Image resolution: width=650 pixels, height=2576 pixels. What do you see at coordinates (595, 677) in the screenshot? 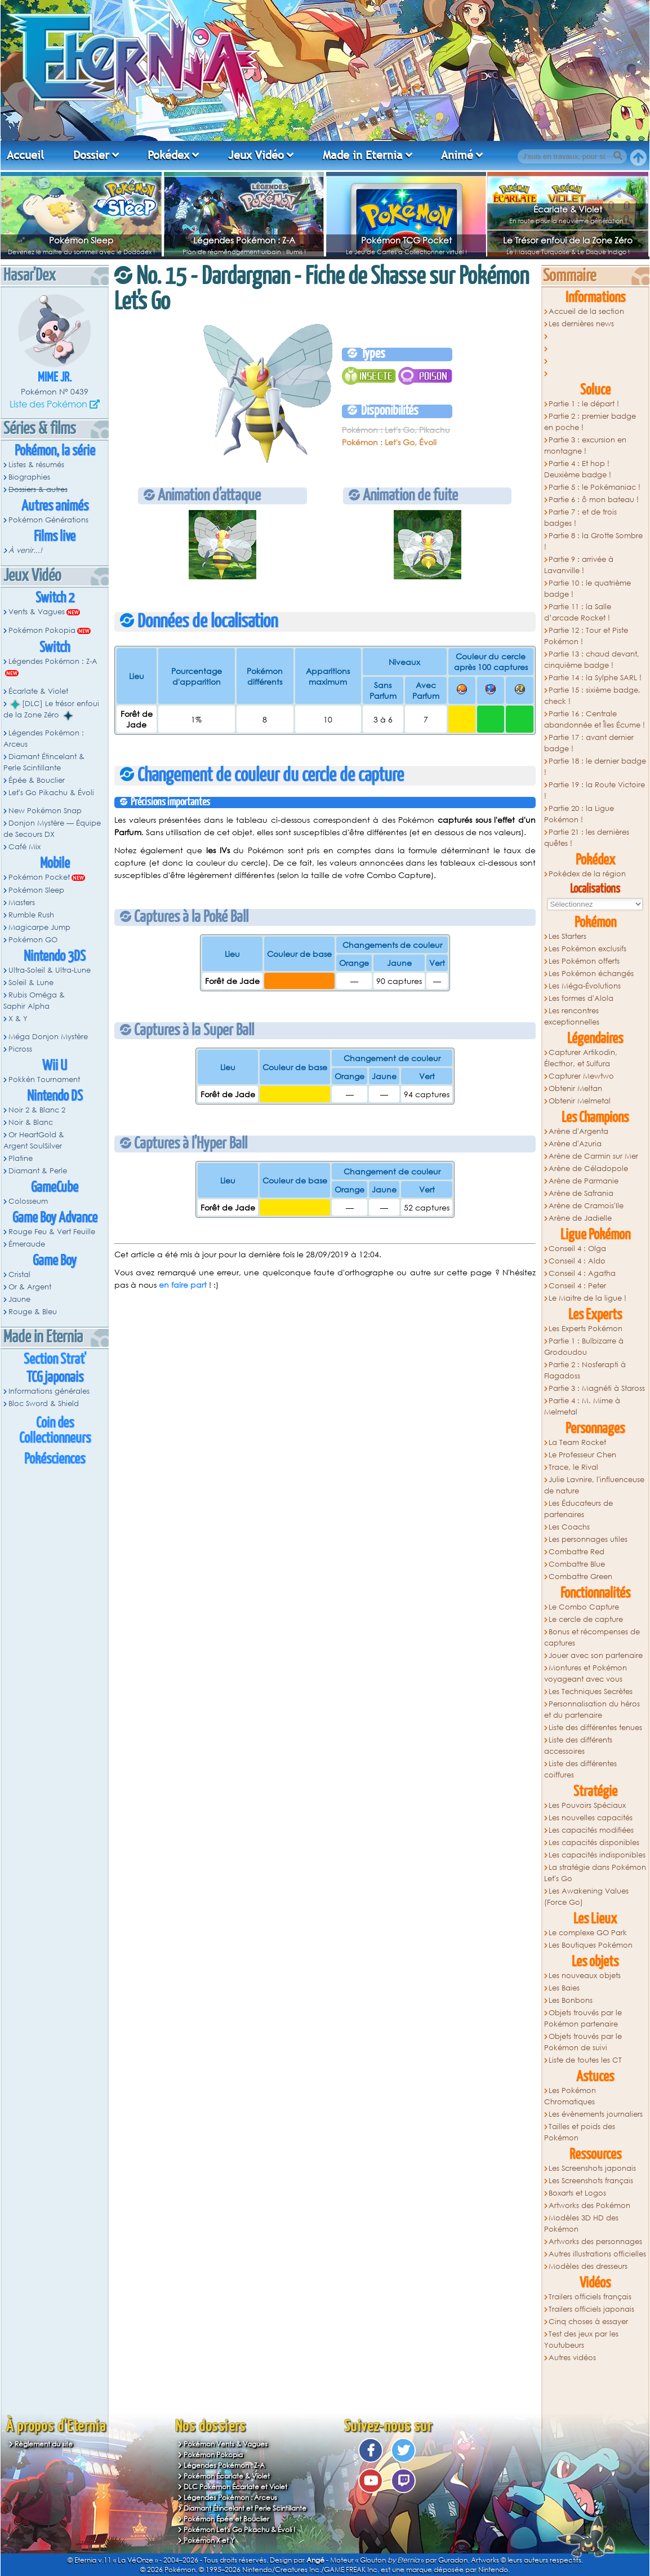
I see `Partie 14 : la Sylphe SARL !` at bounding box center [595, 677].